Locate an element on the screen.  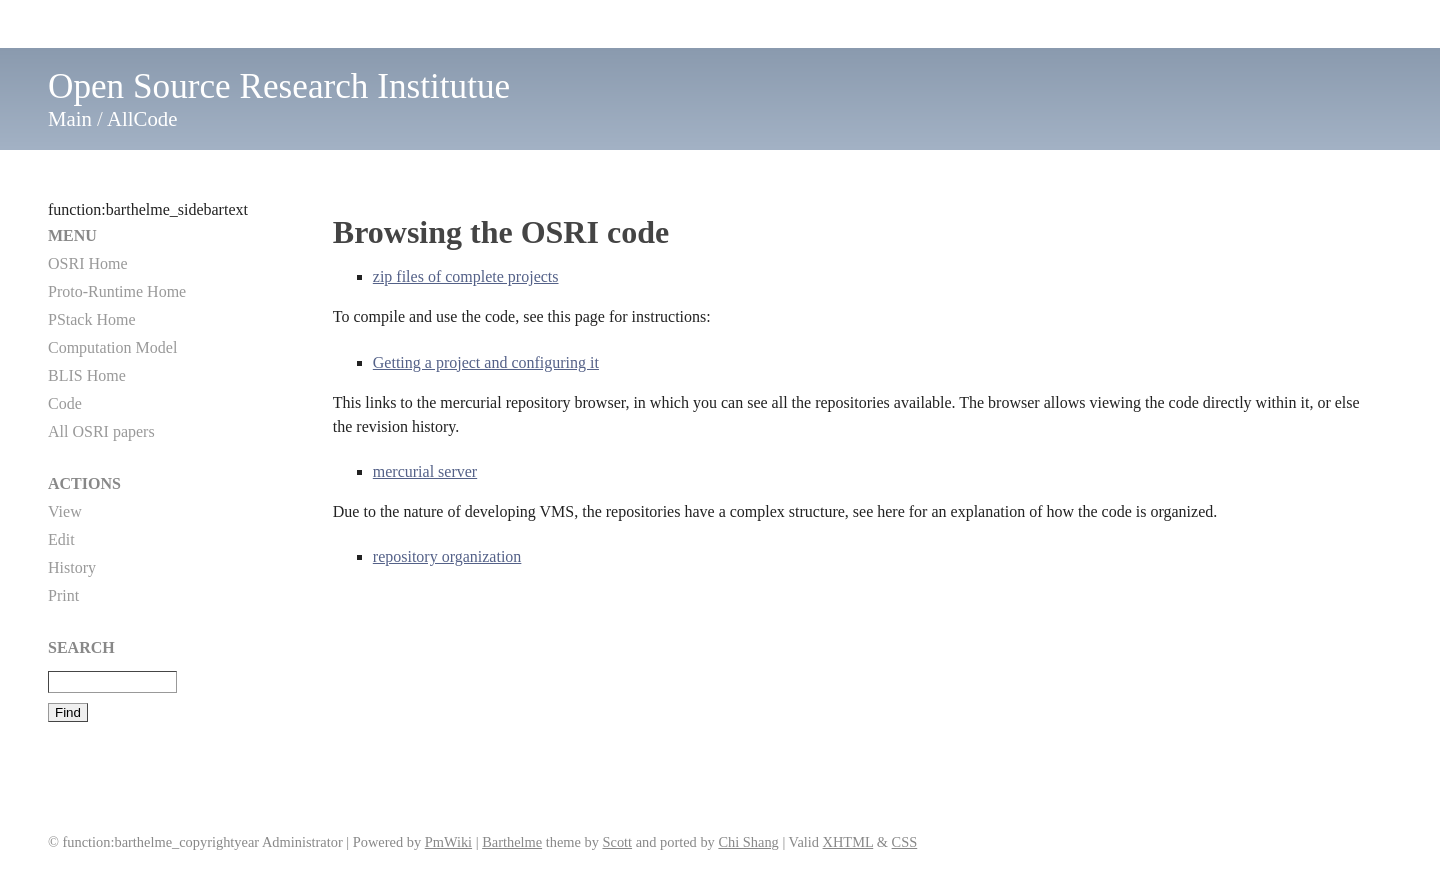
OSRI Home is located at coordinates (88, 263).